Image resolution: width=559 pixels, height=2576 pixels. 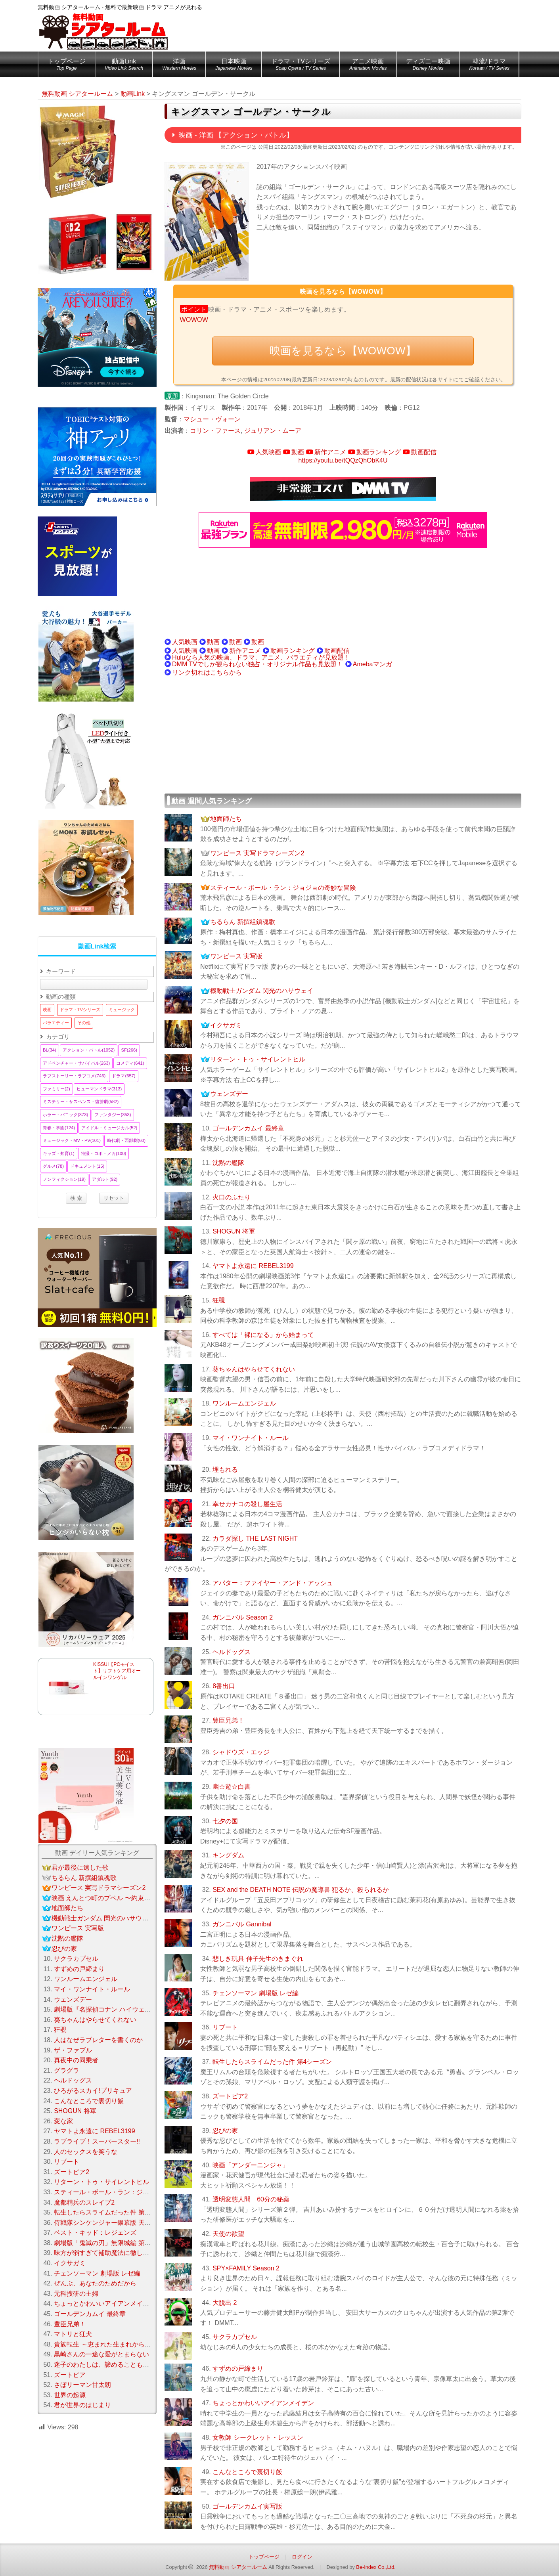 I want to click on 人気映画, so click(x=268, y=452).